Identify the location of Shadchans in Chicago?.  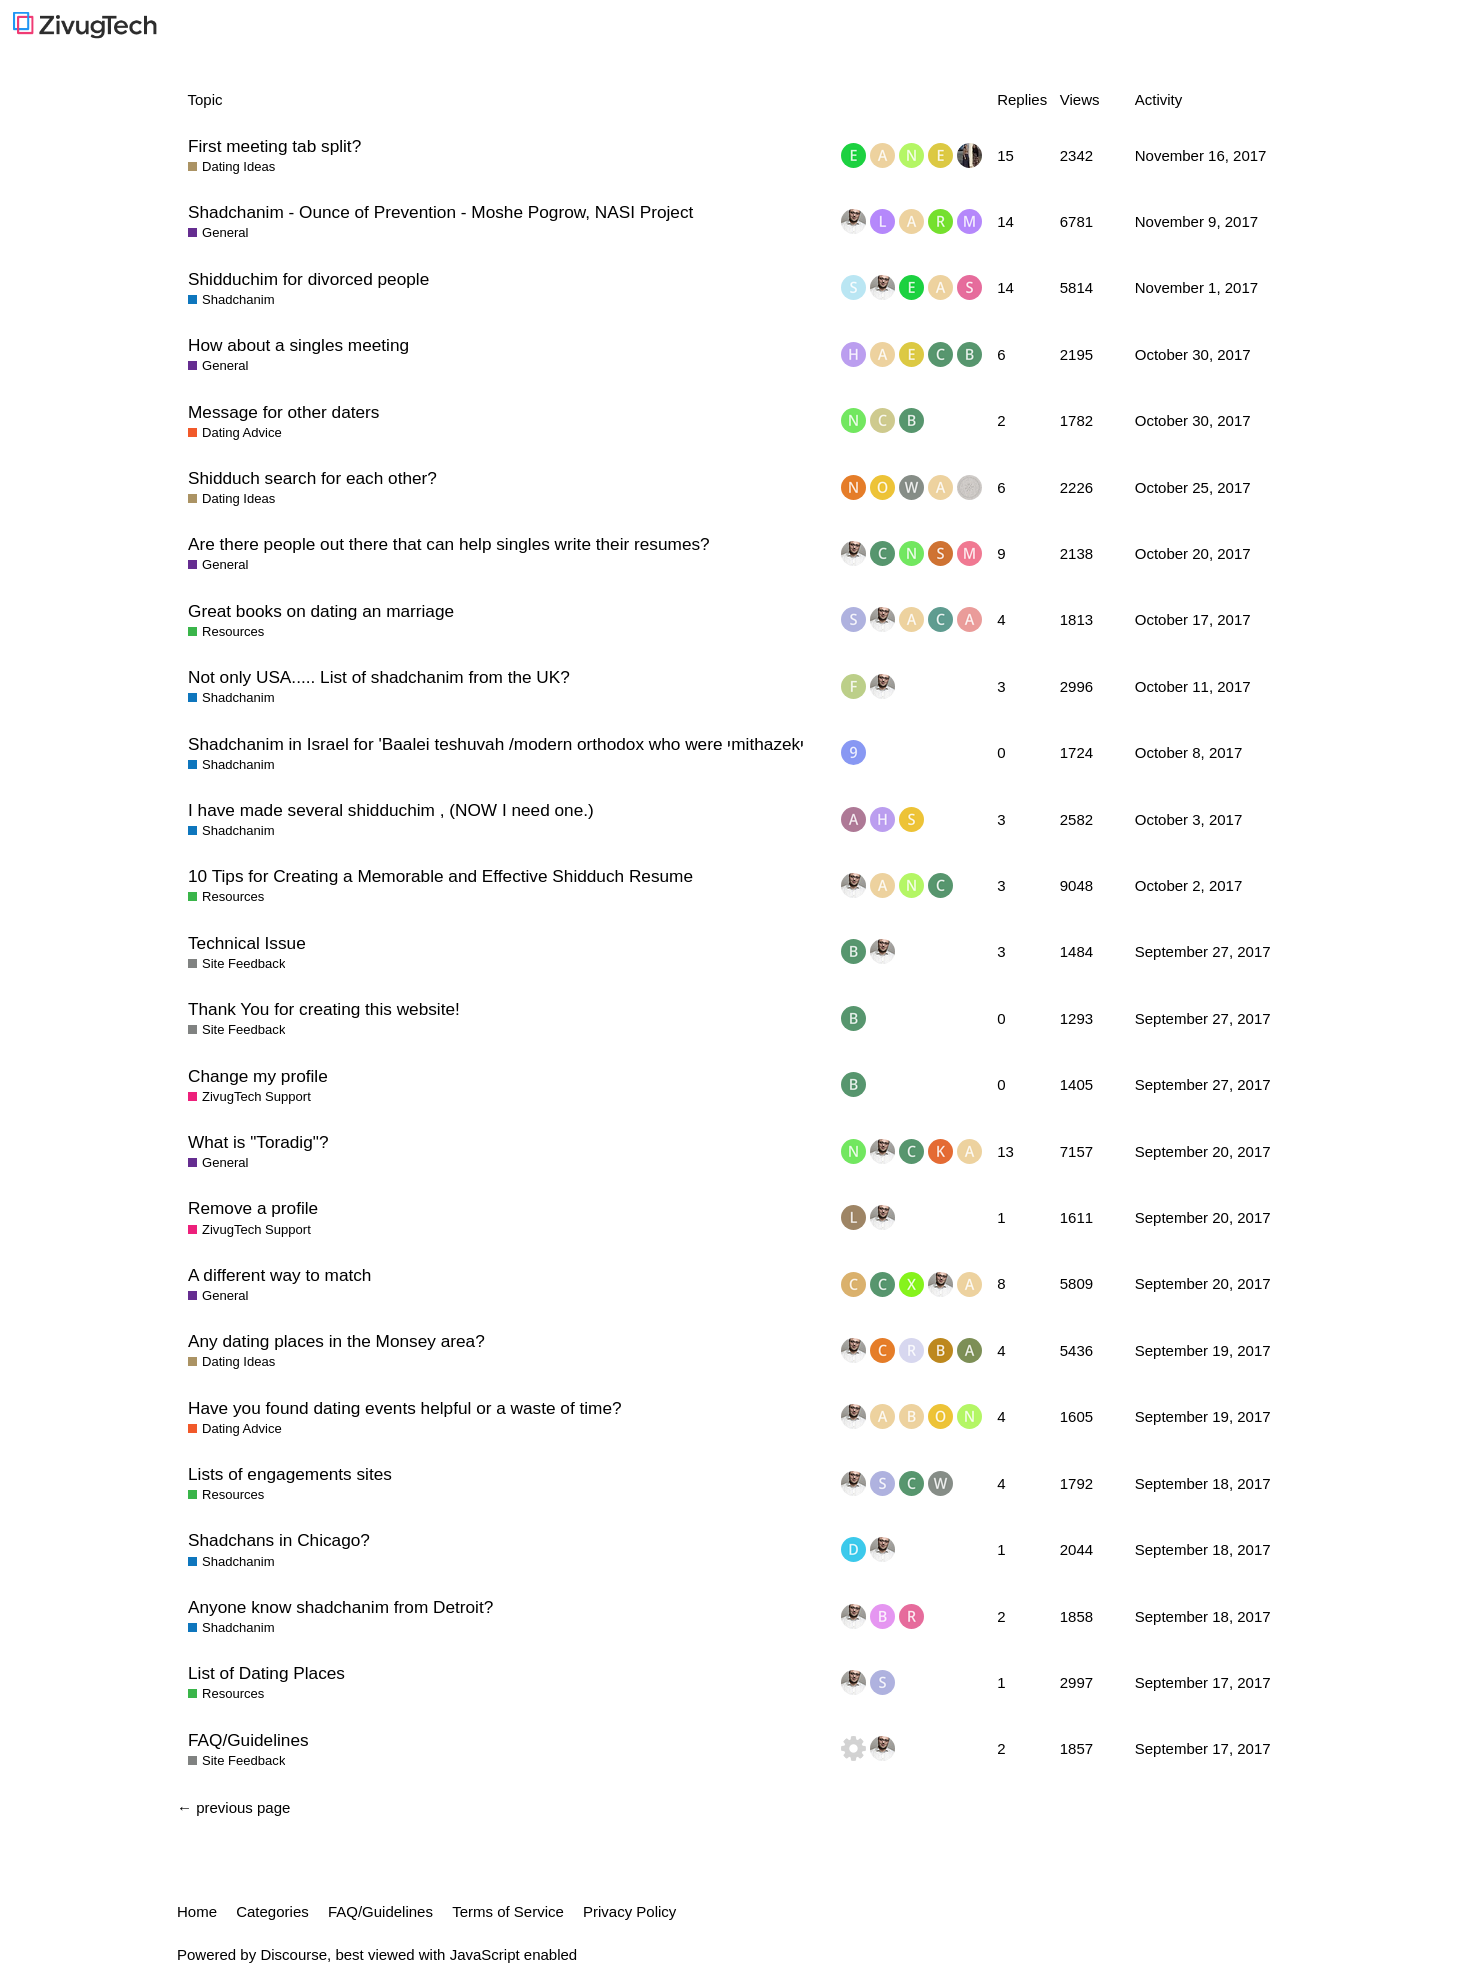
(279, 1540).